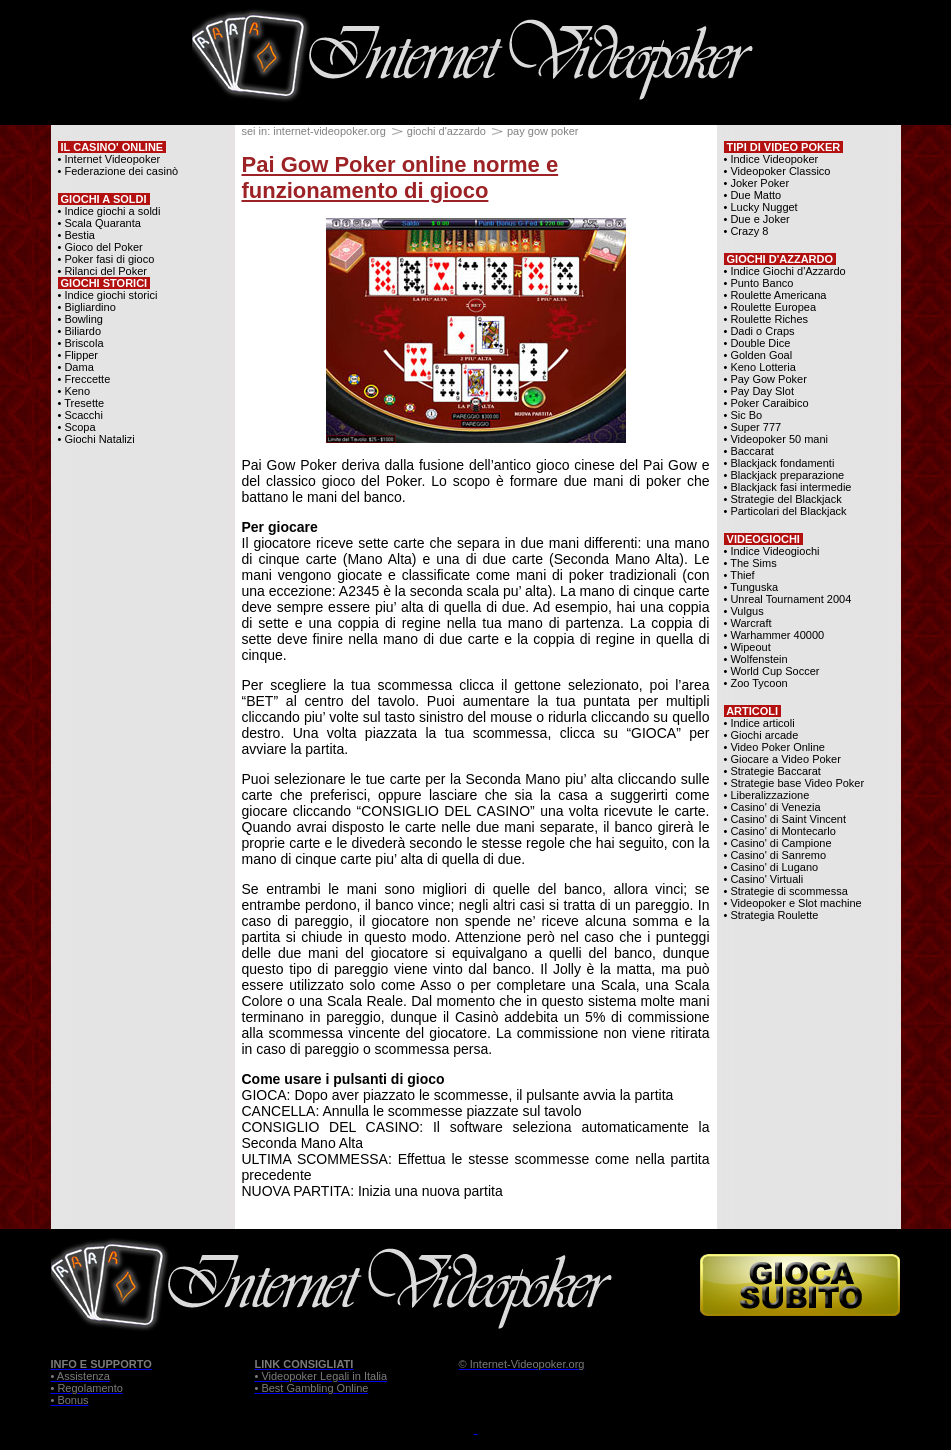 The image size is (951, 1450). I want to click on • Gioco del Poker, so click(100, 247).